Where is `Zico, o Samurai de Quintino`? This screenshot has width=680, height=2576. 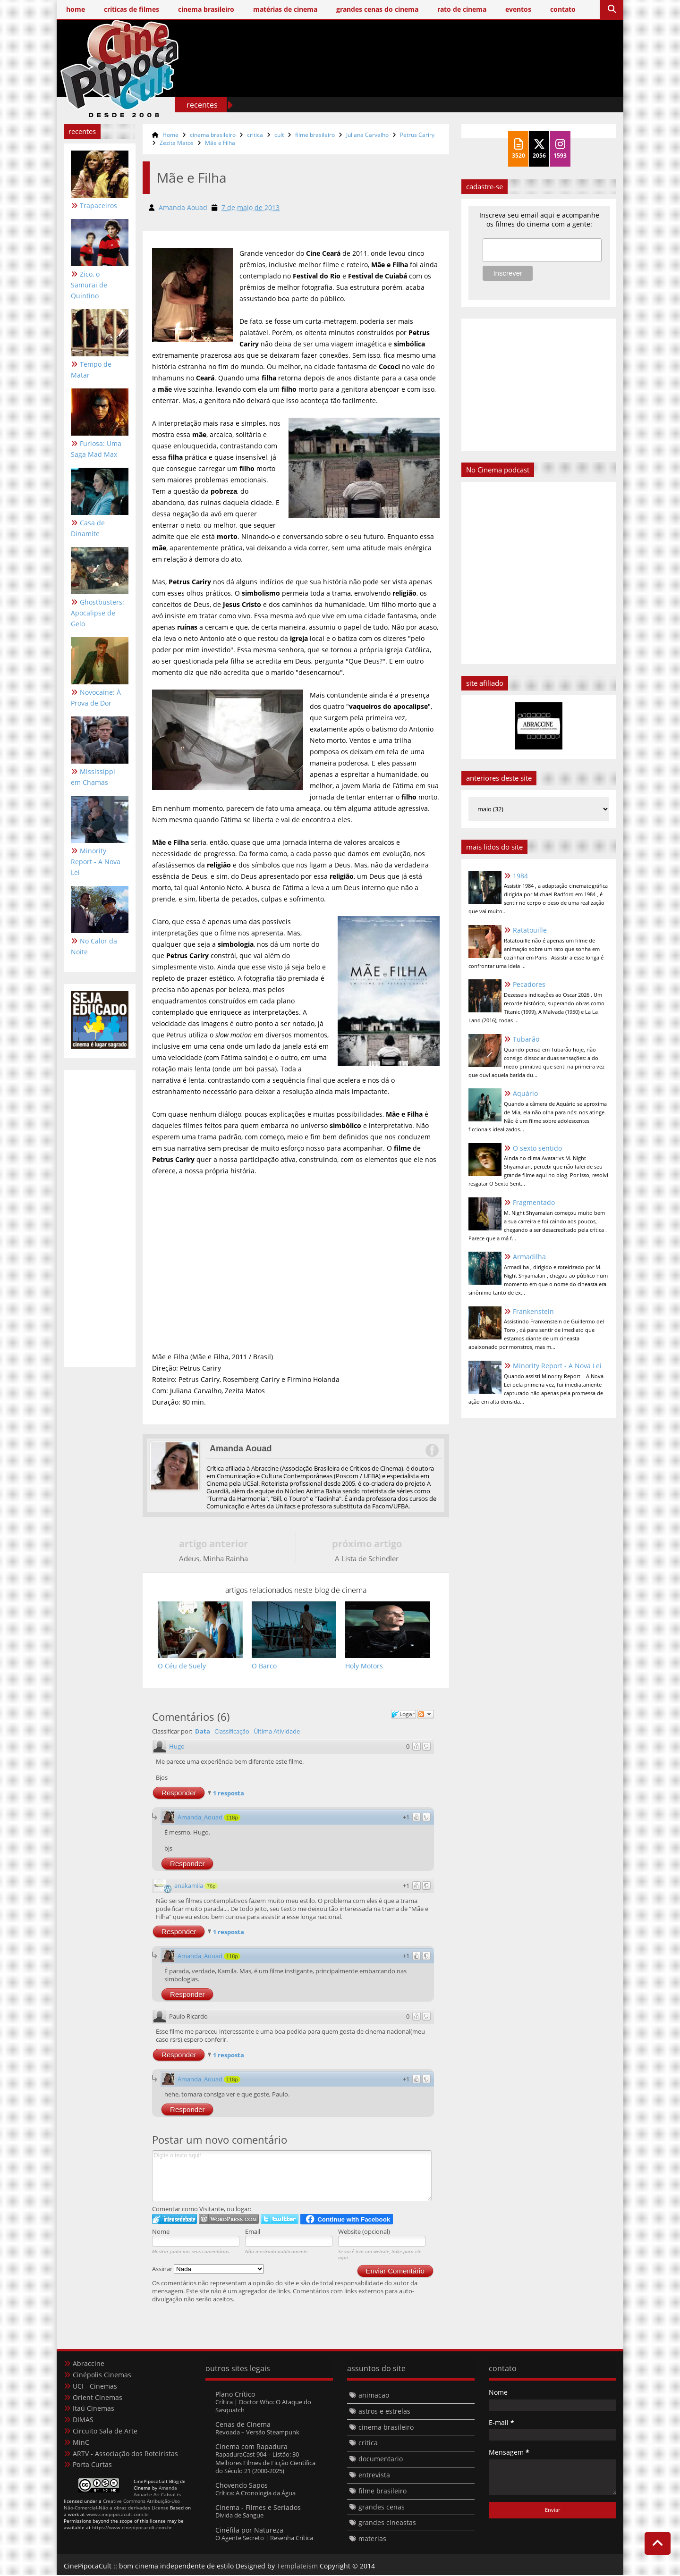 Zico, o Samurai de Quintino is located at coordinates (89, 284).